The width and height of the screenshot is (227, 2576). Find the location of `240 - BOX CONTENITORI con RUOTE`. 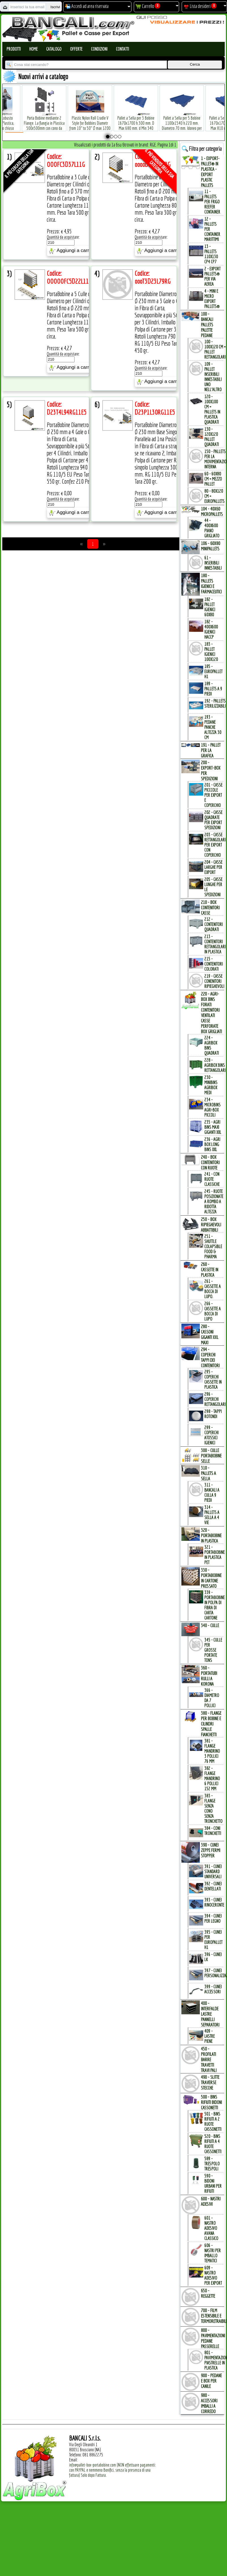

240 - BOX CONTENITORI con RUOTE is located at coordinates (210, 1162).